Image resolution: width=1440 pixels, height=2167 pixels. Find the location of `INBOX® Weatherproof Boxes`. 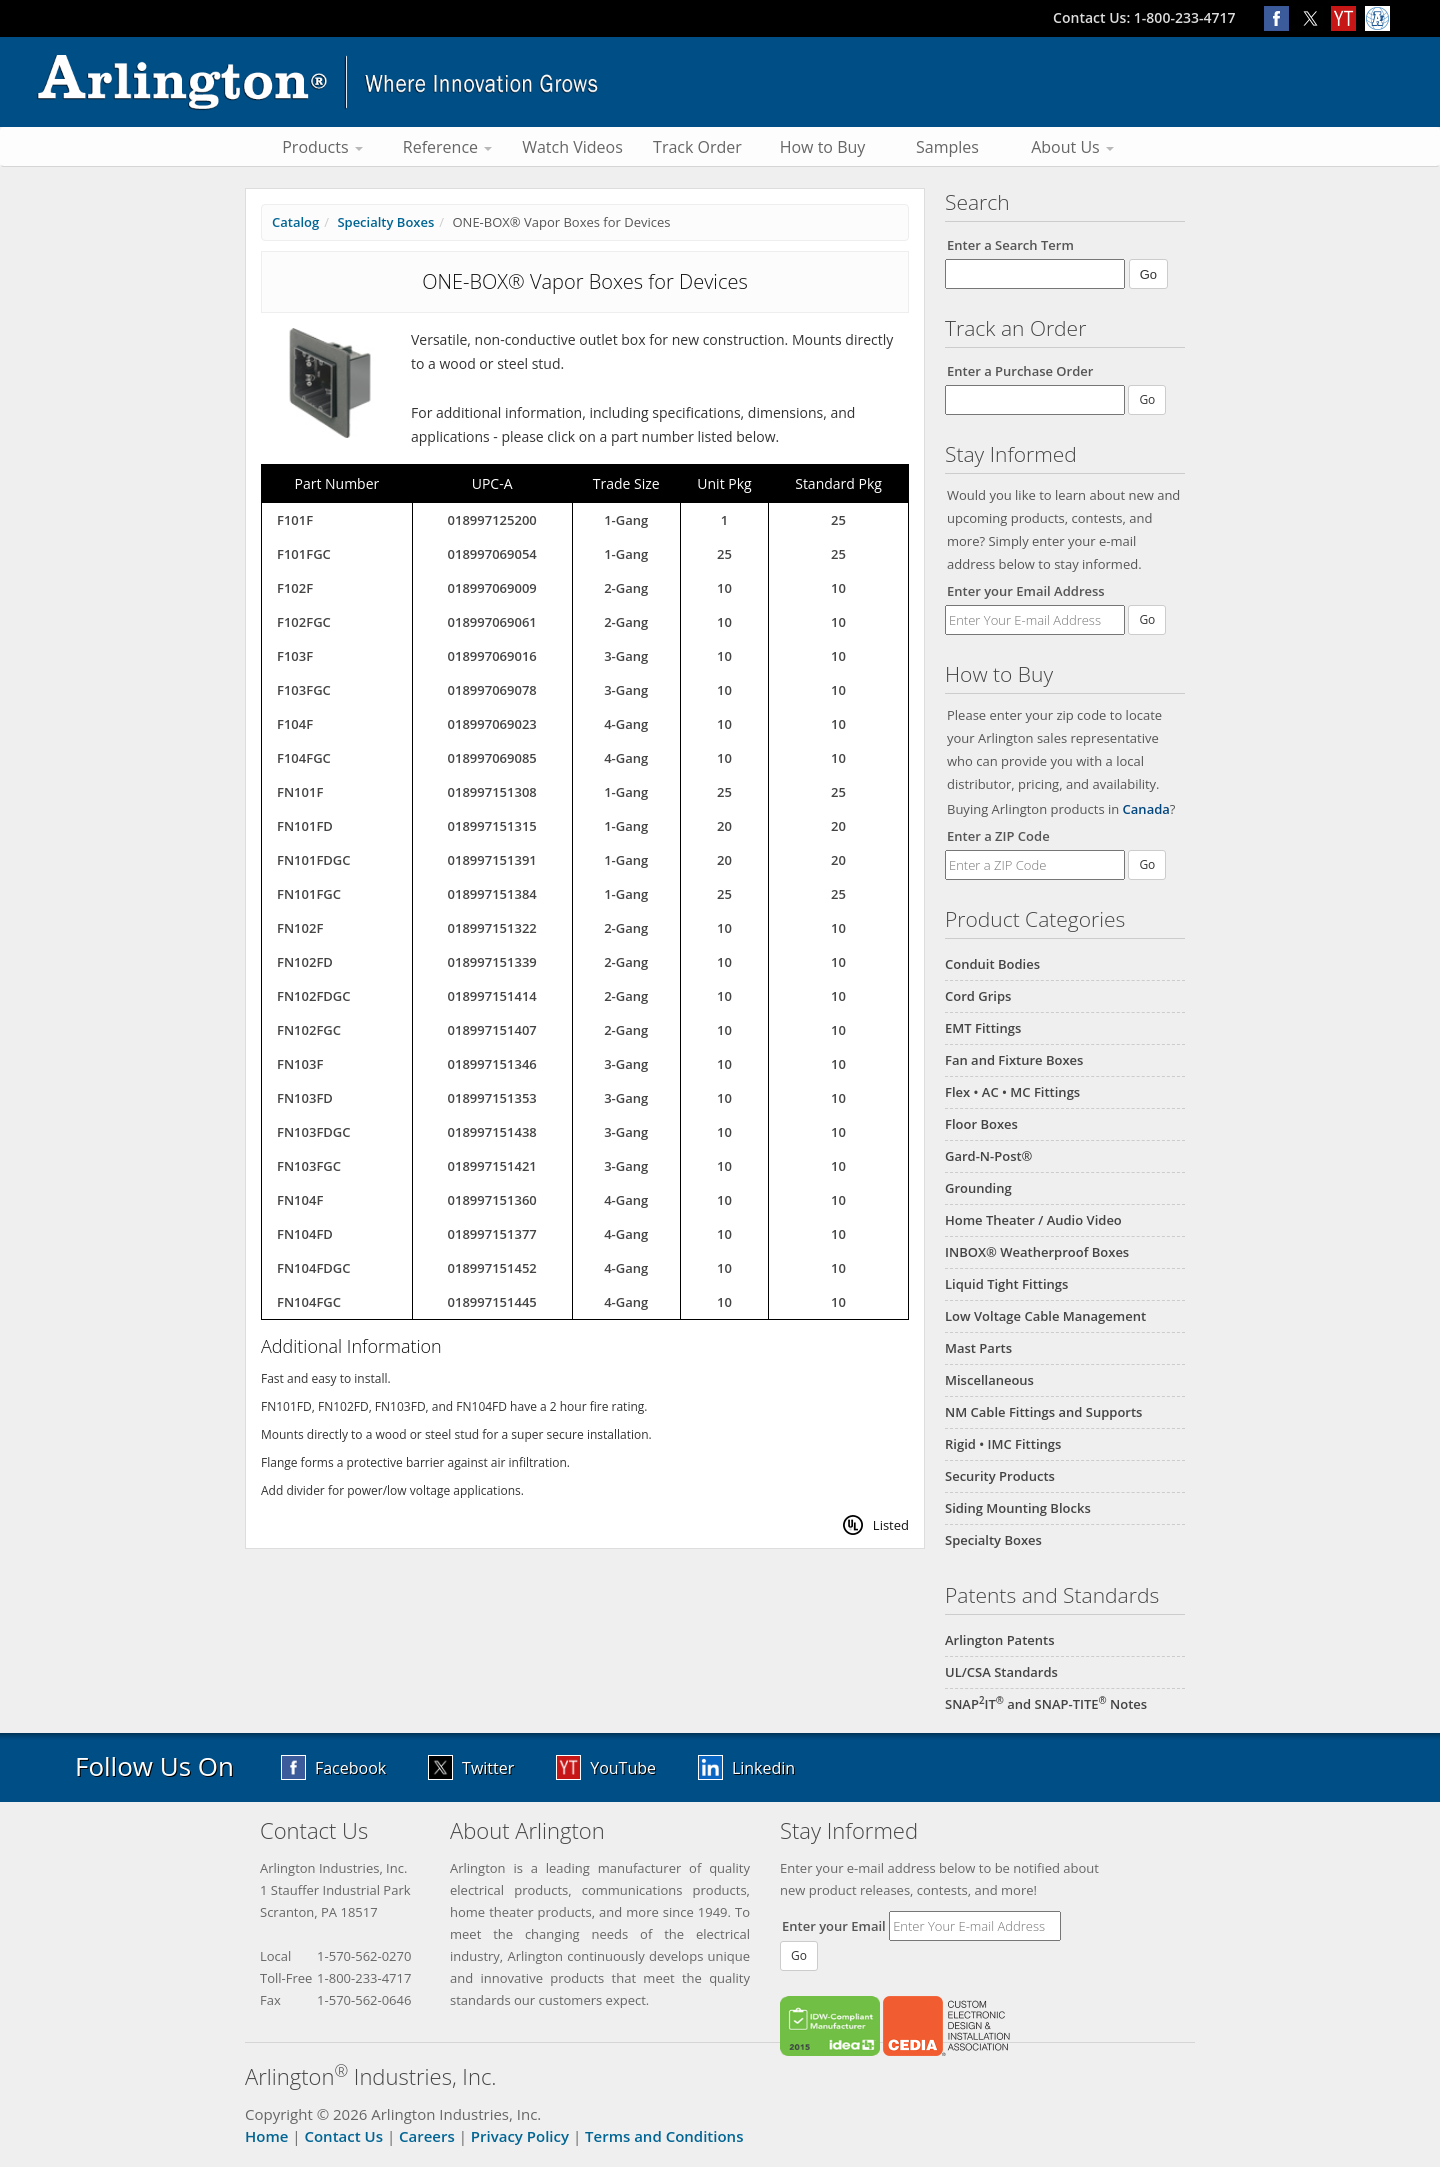

INBOX® Weatherproof Boxes is located at coordinates (1037, 1252).